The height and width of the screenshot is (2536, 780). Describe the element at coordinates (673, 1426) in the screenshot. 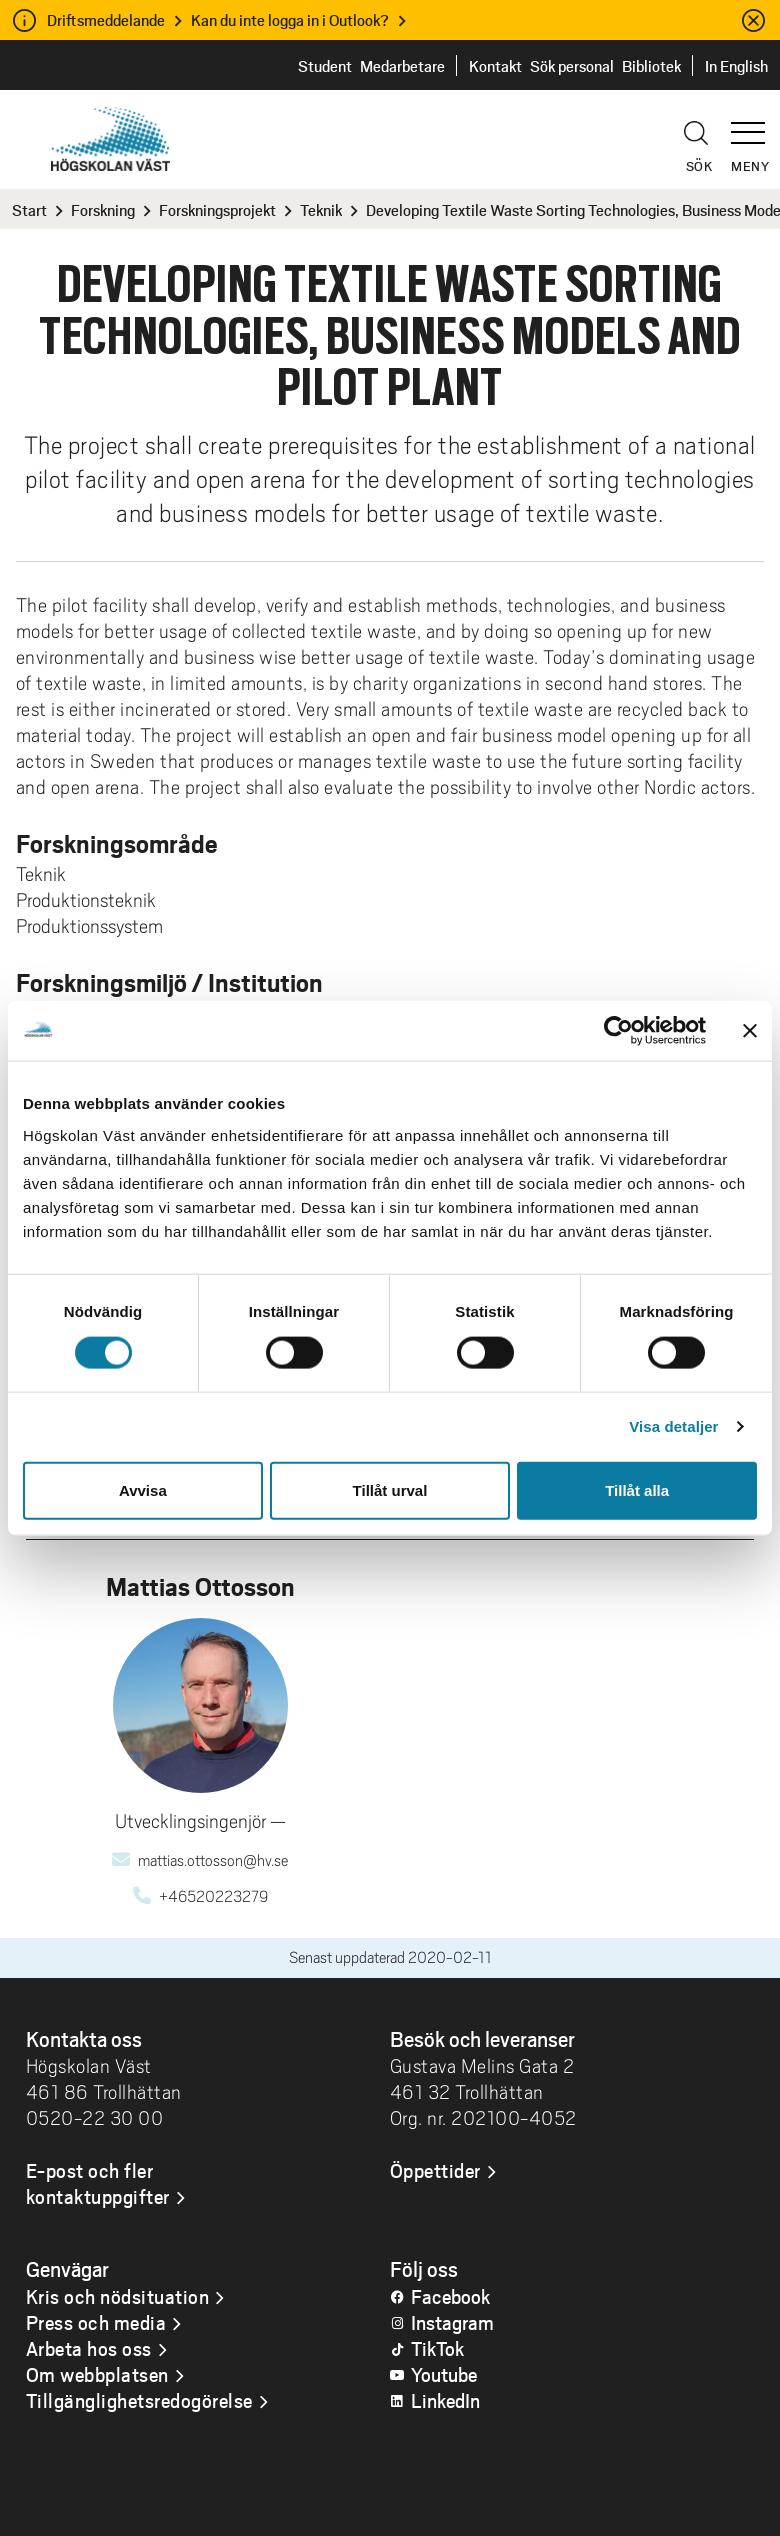

I see `Visa detaljer` at that location.